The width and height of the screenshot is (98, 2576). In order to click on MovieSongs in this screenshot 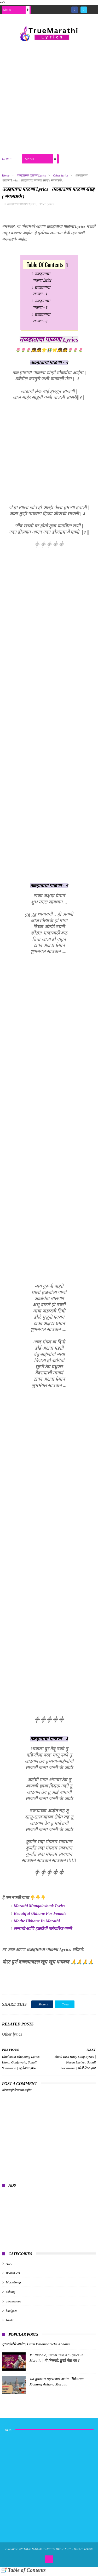, I will do `click(13, 2285)`.